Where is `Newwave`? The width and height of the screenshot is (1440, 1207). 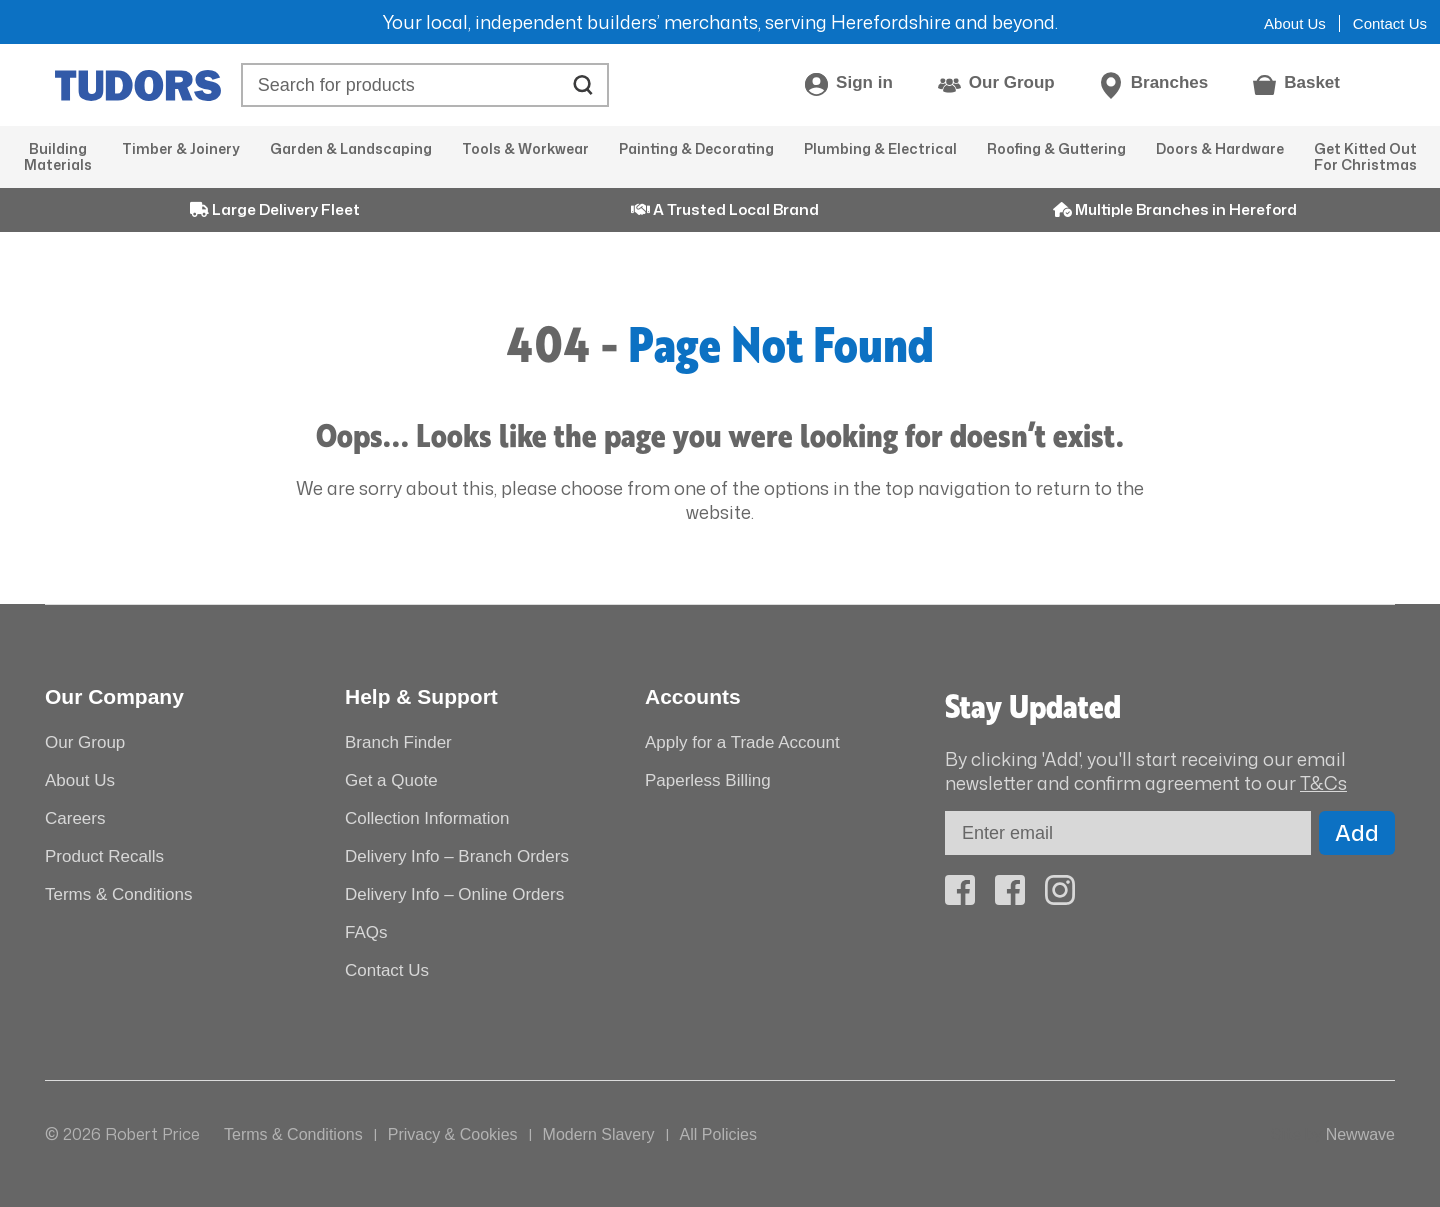
Newwave is located at coordinates (1360, 1134).